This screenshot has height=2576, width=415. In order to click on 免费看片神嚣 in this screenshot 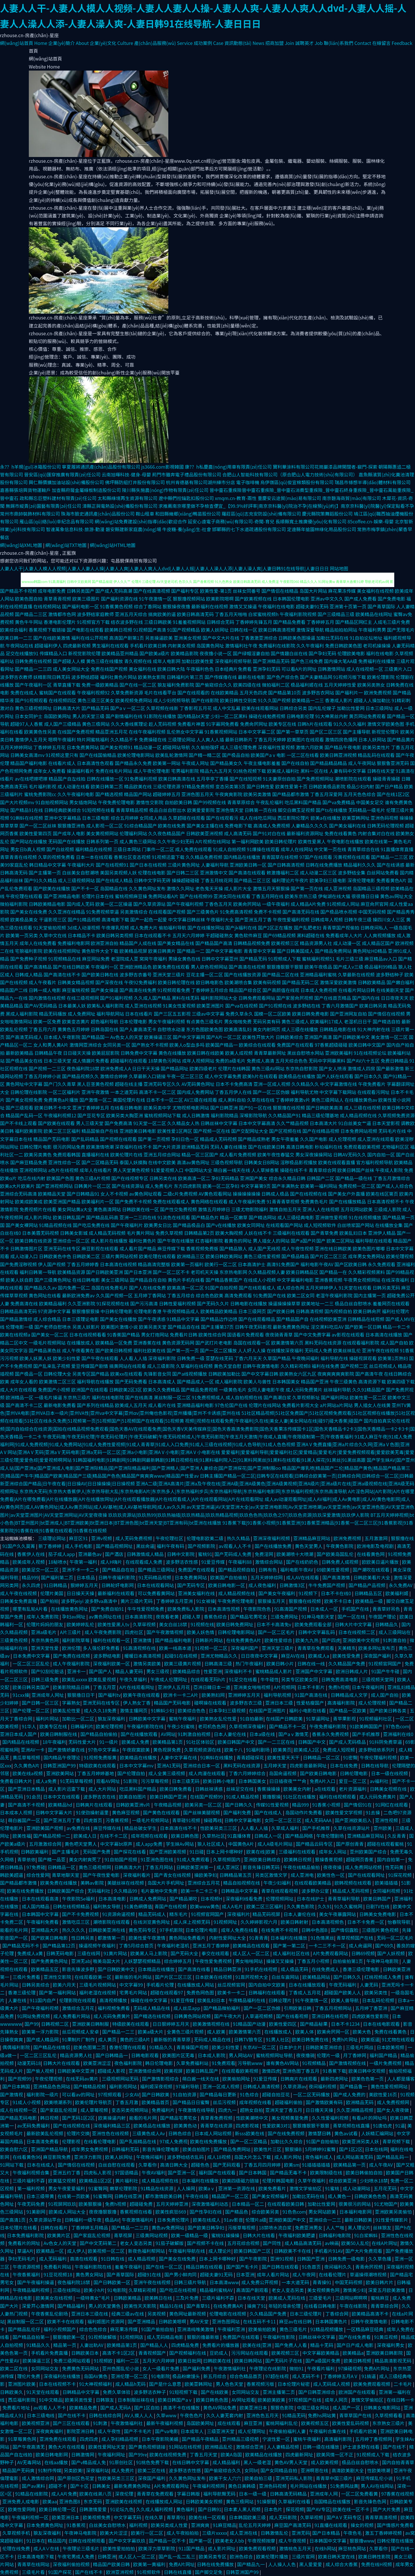, I will do `click(191, 723)`.